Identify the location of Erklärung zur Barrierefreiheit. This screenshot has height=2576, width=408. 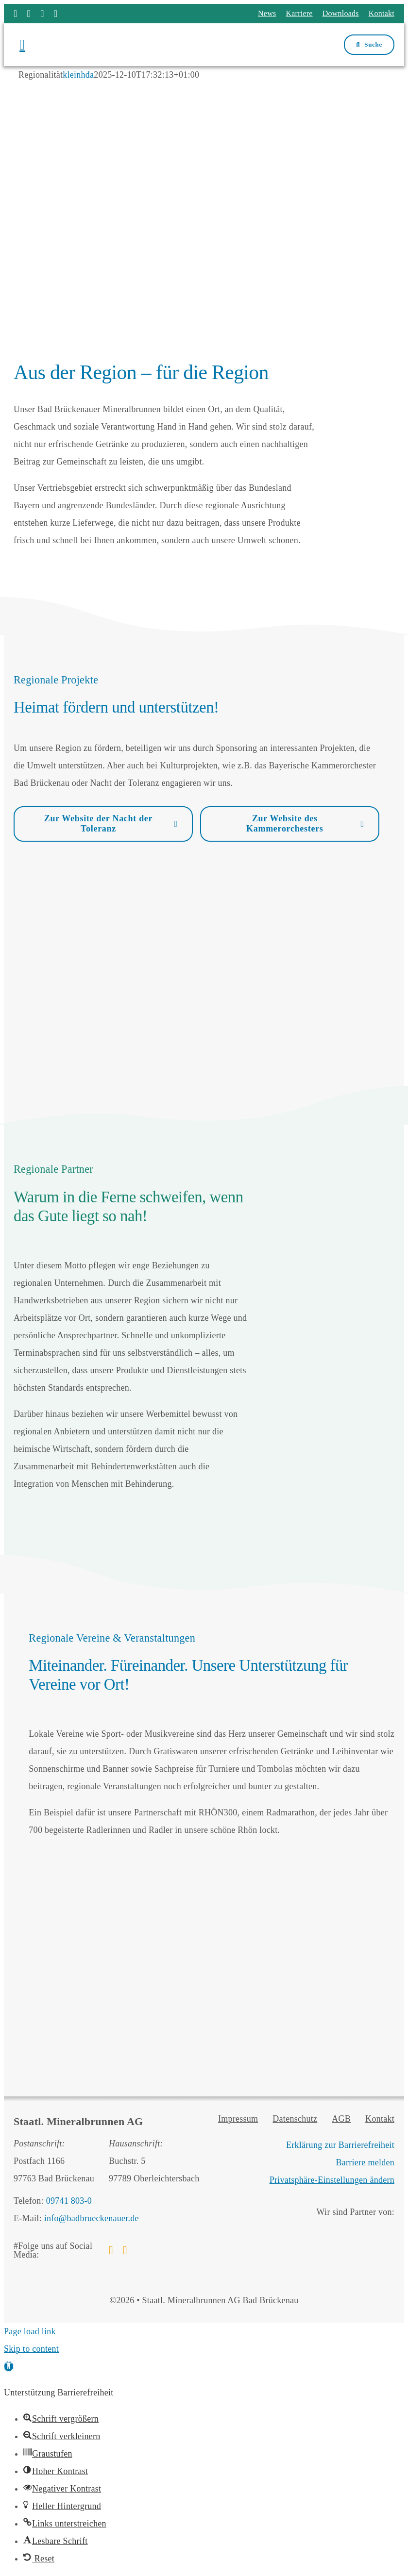
(340, 2145).